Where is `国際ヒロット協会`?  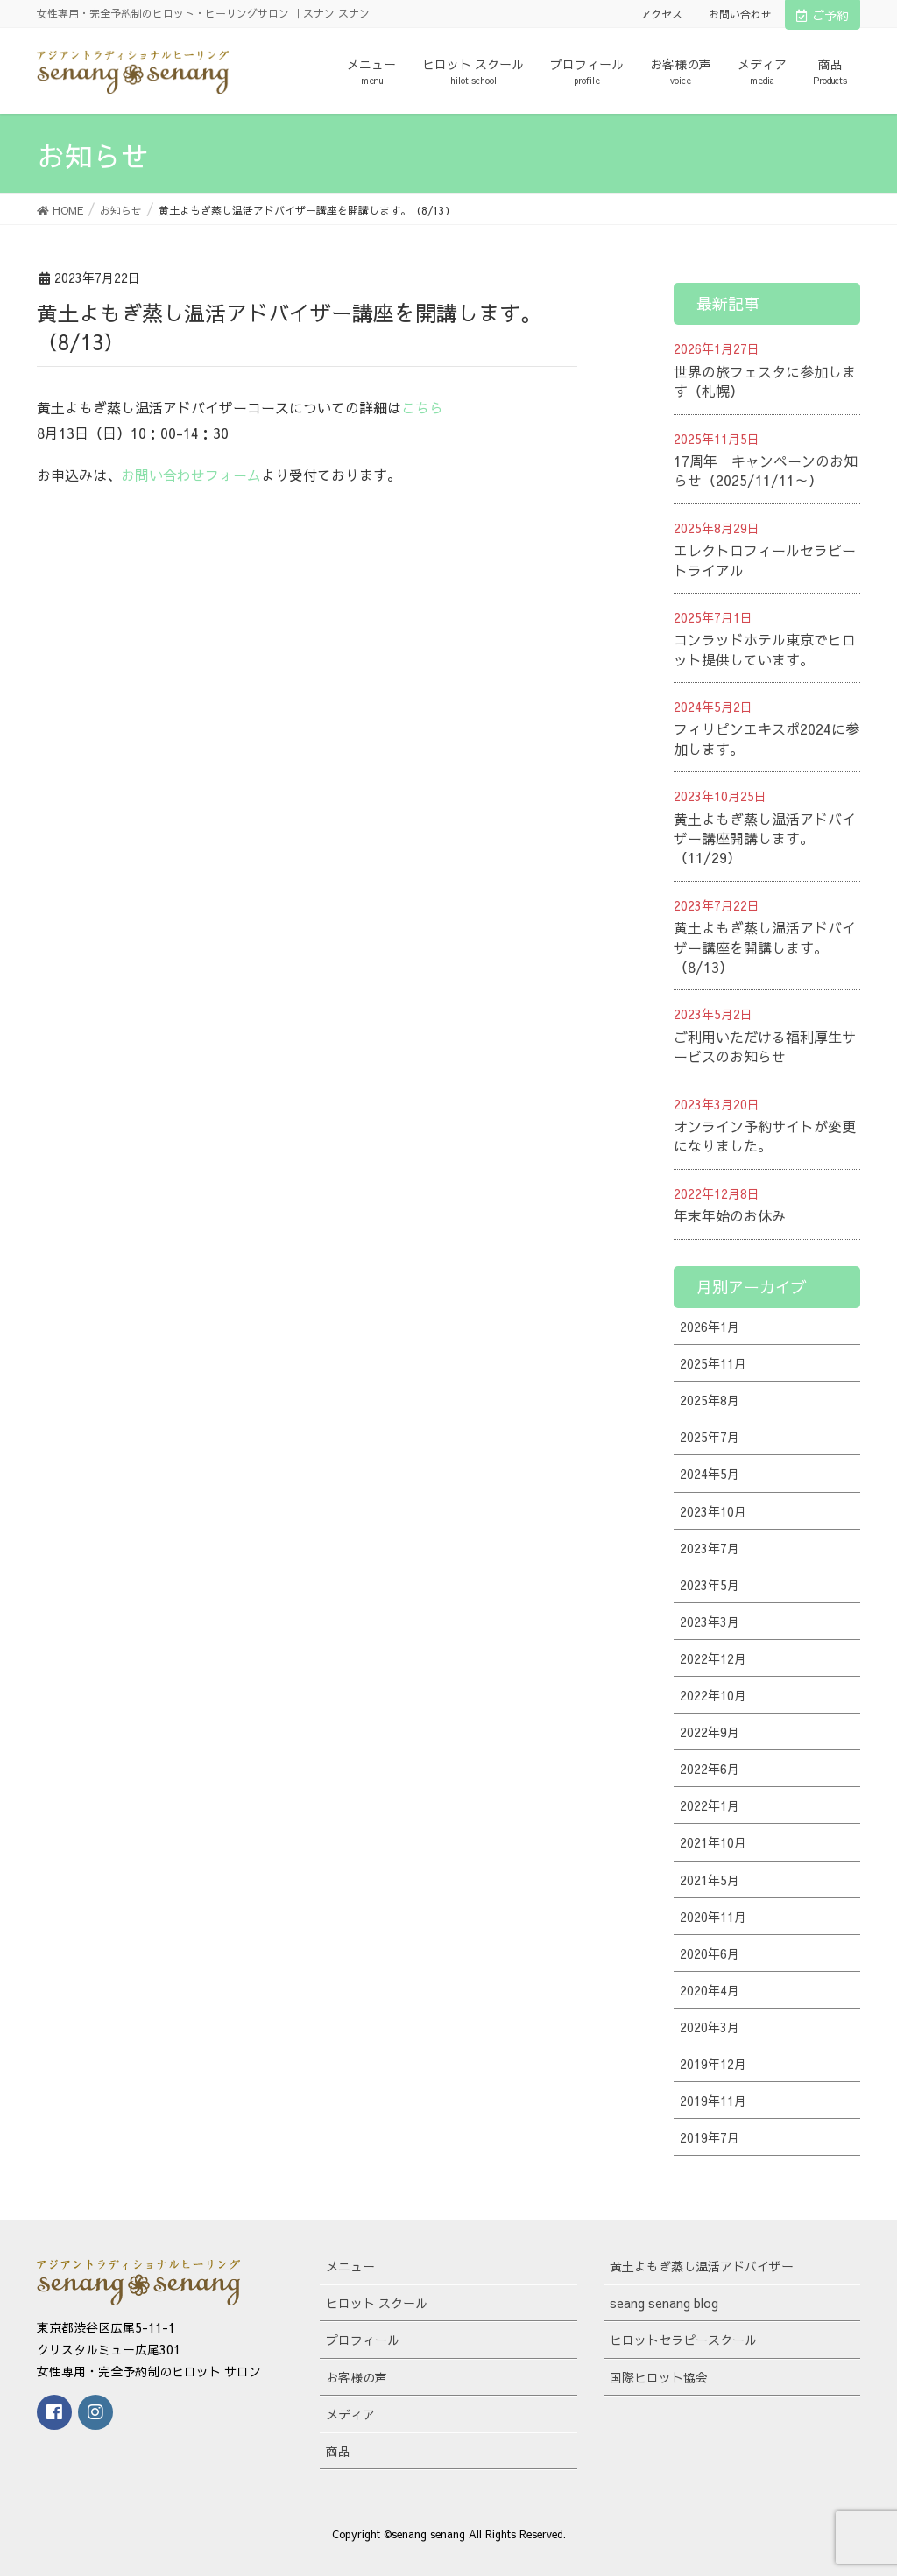
国際ヒロット協会 is located at coordinates (659, 2377).